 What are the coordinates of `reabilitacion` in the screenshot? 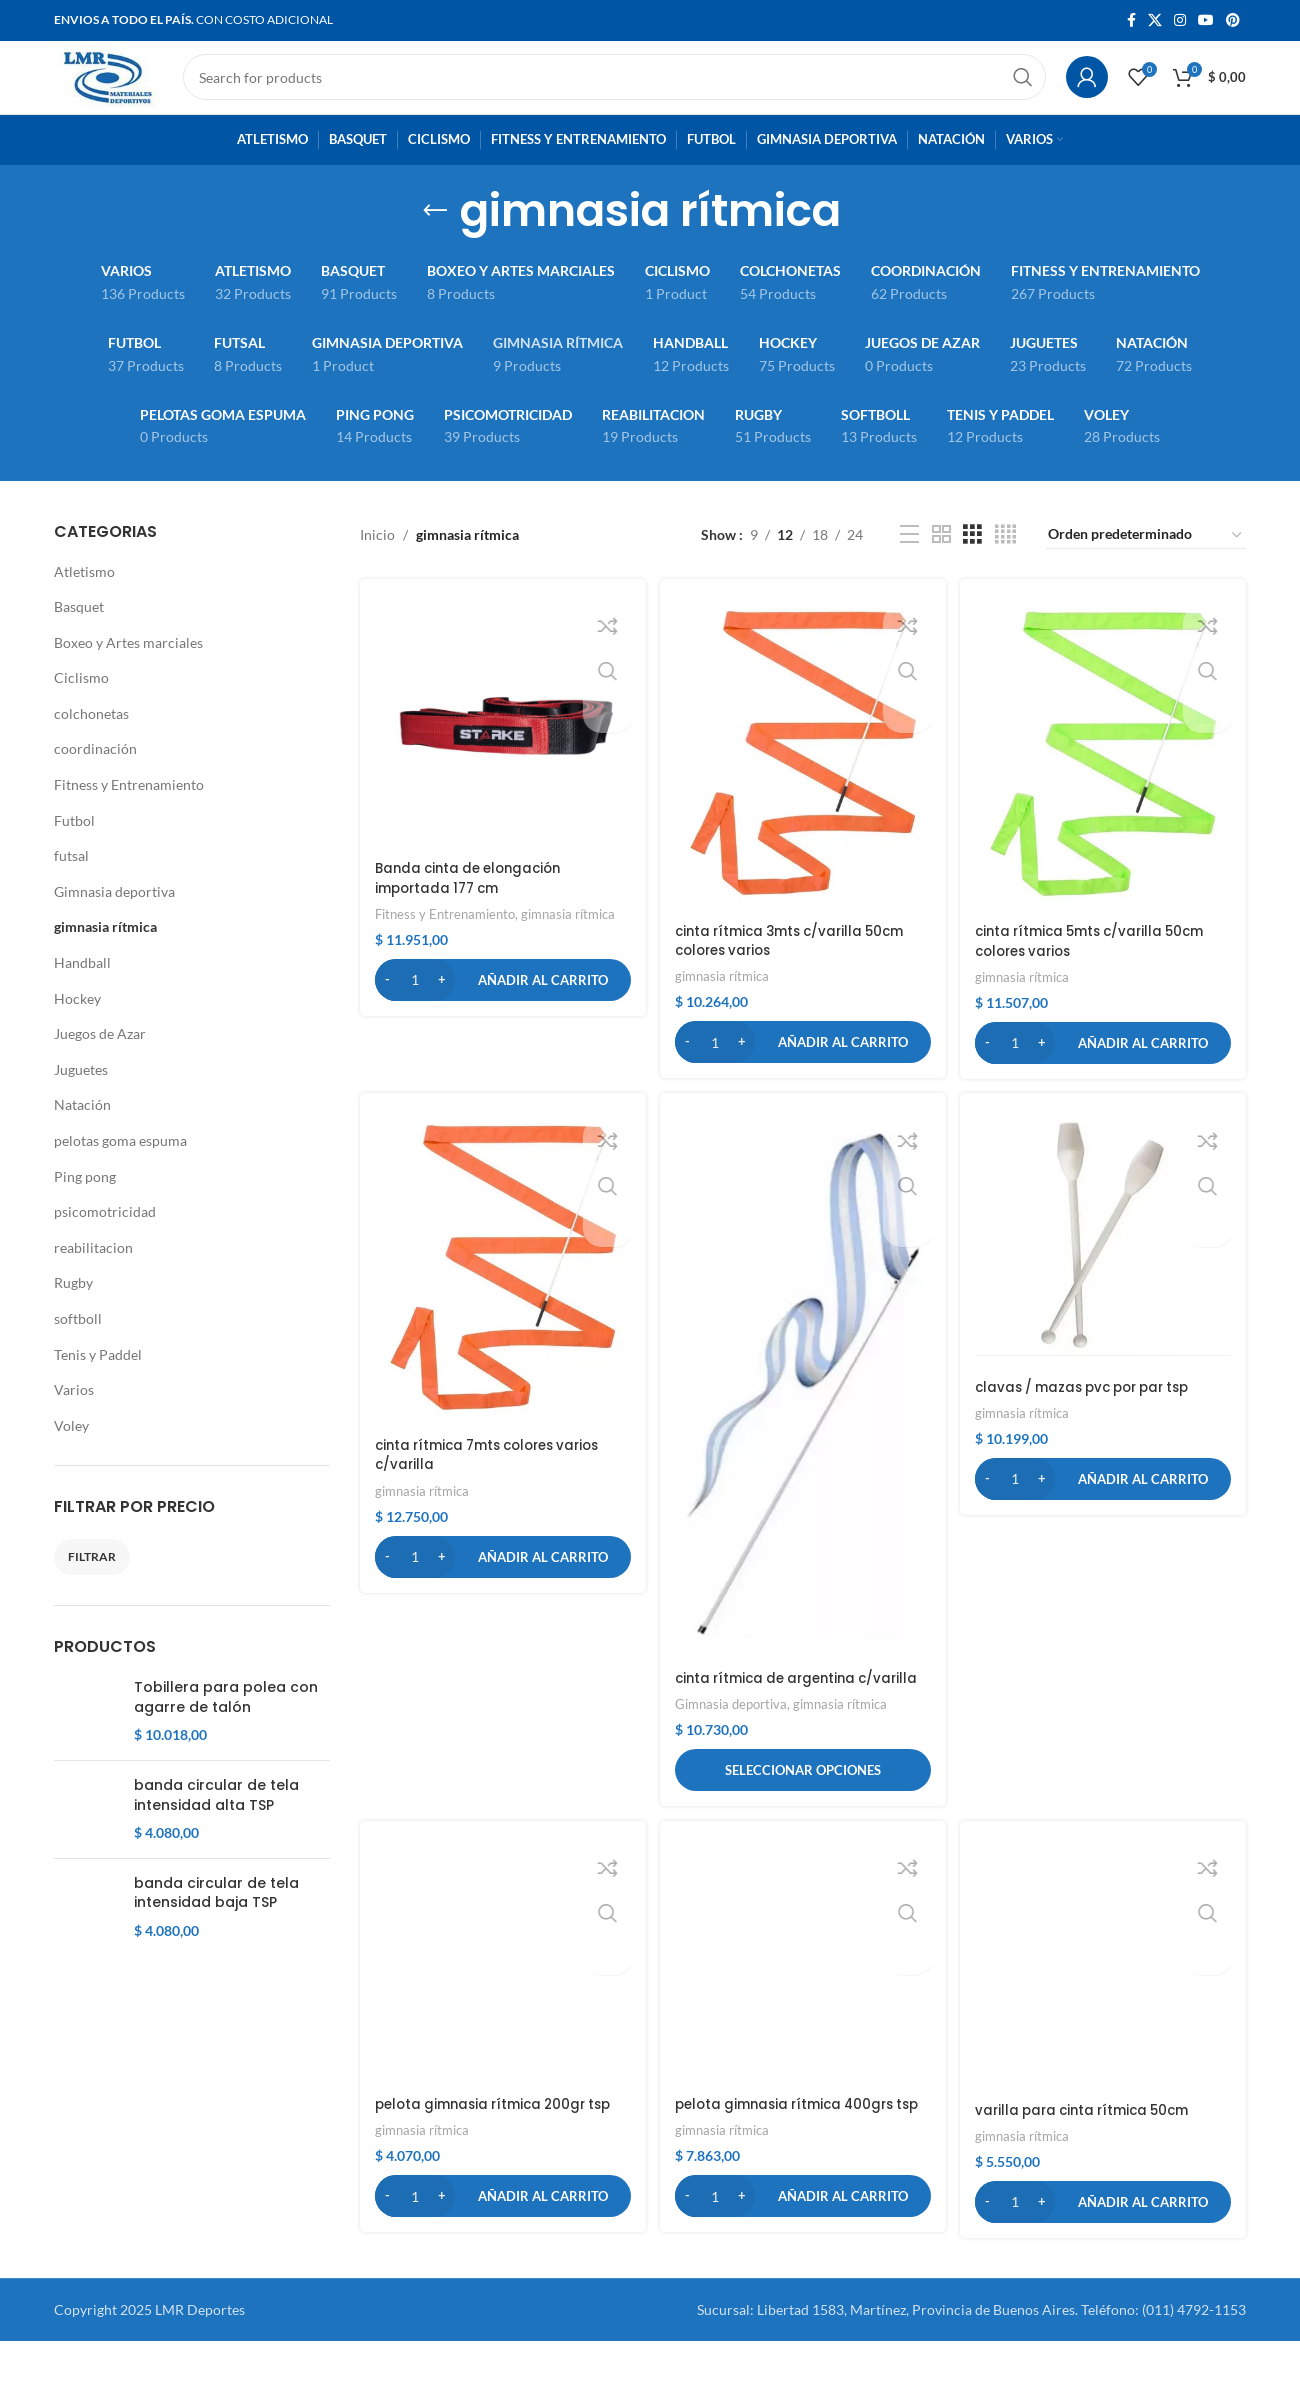 It's located at (93, 1279).